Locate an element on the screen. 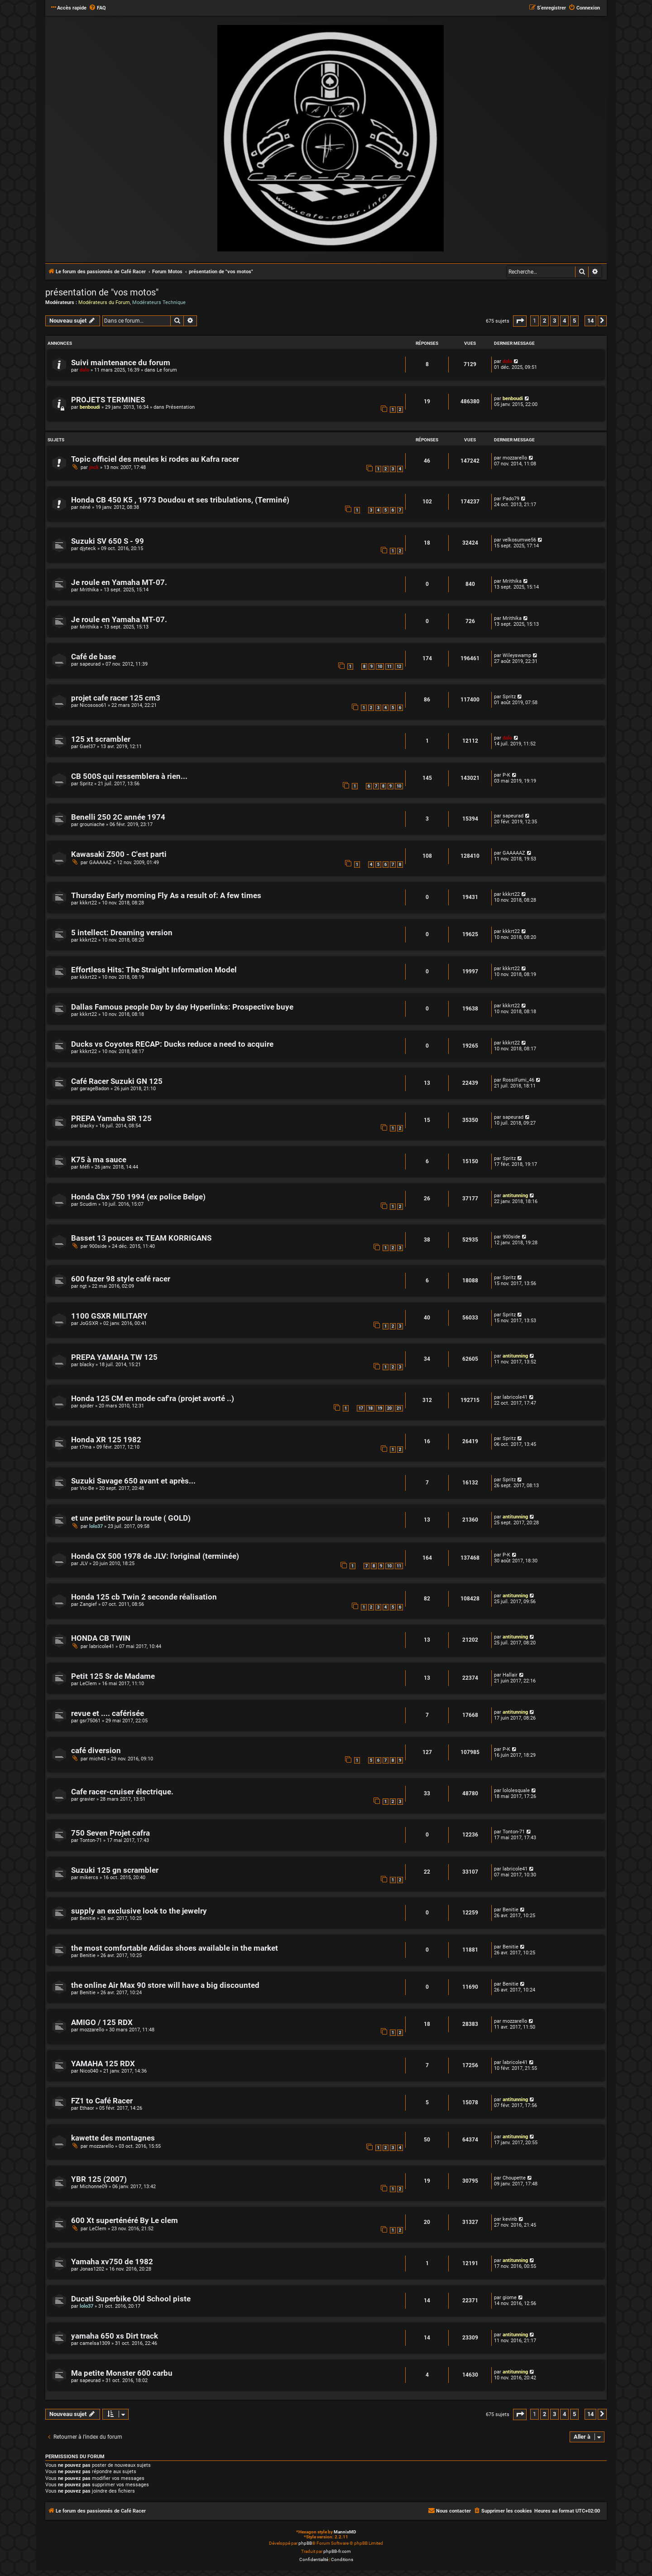  Ducks vs Coyotes RECAP: Ducks reduce a need to acquire is located at coordinates (172, 1044).